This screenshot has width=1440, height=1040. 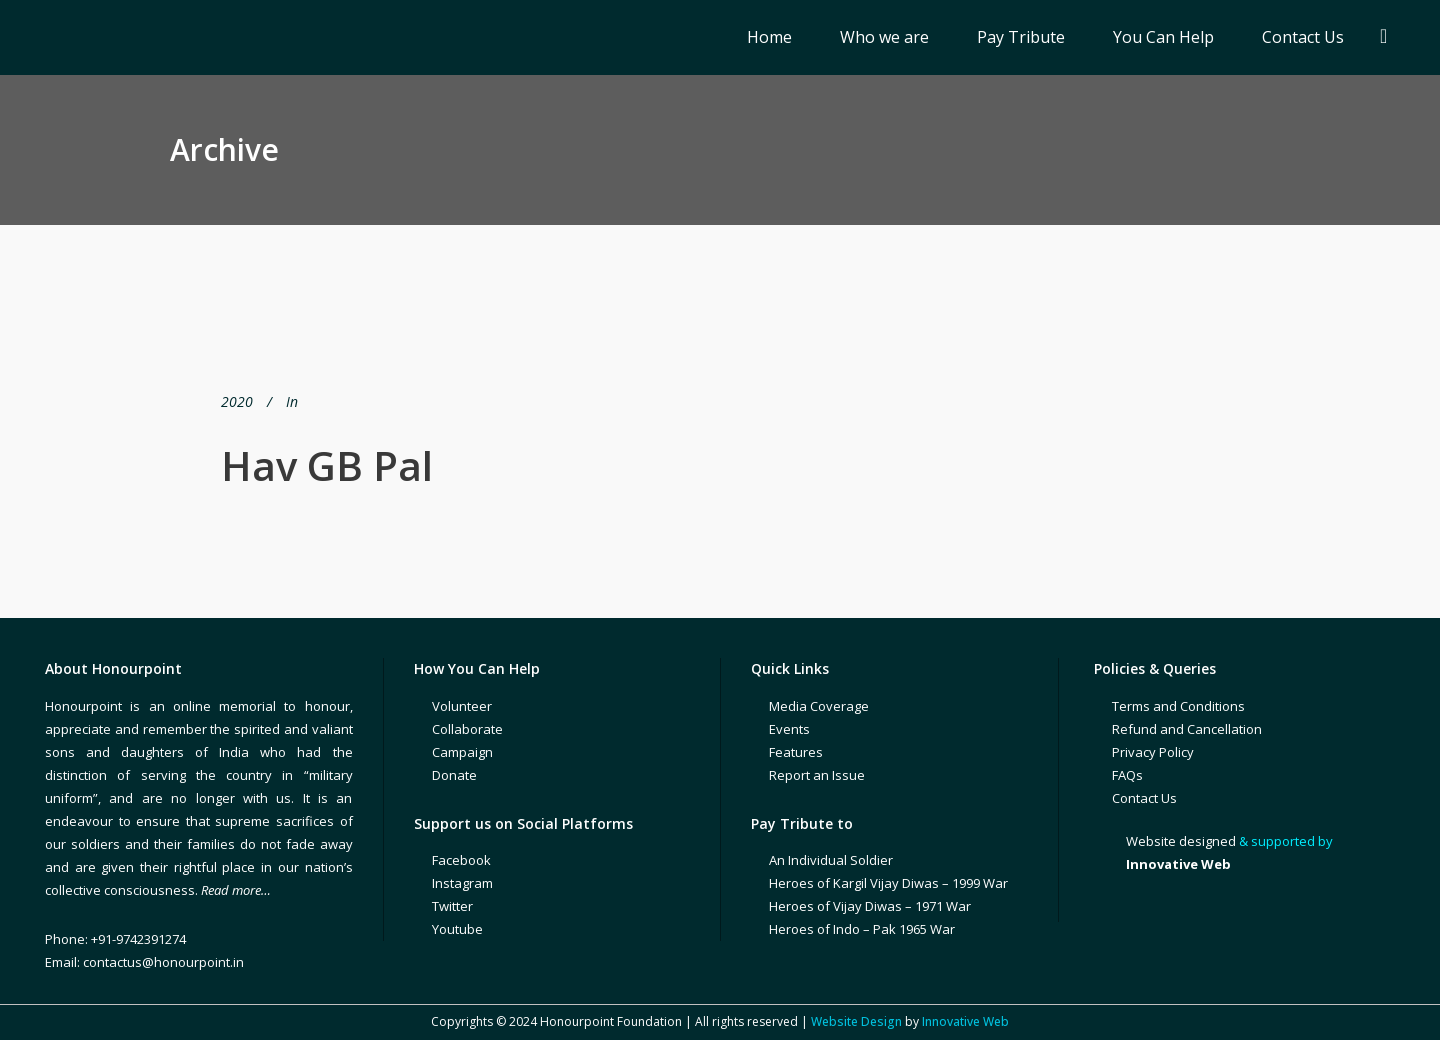 I want to click on Features, so click(x=796, y=752).